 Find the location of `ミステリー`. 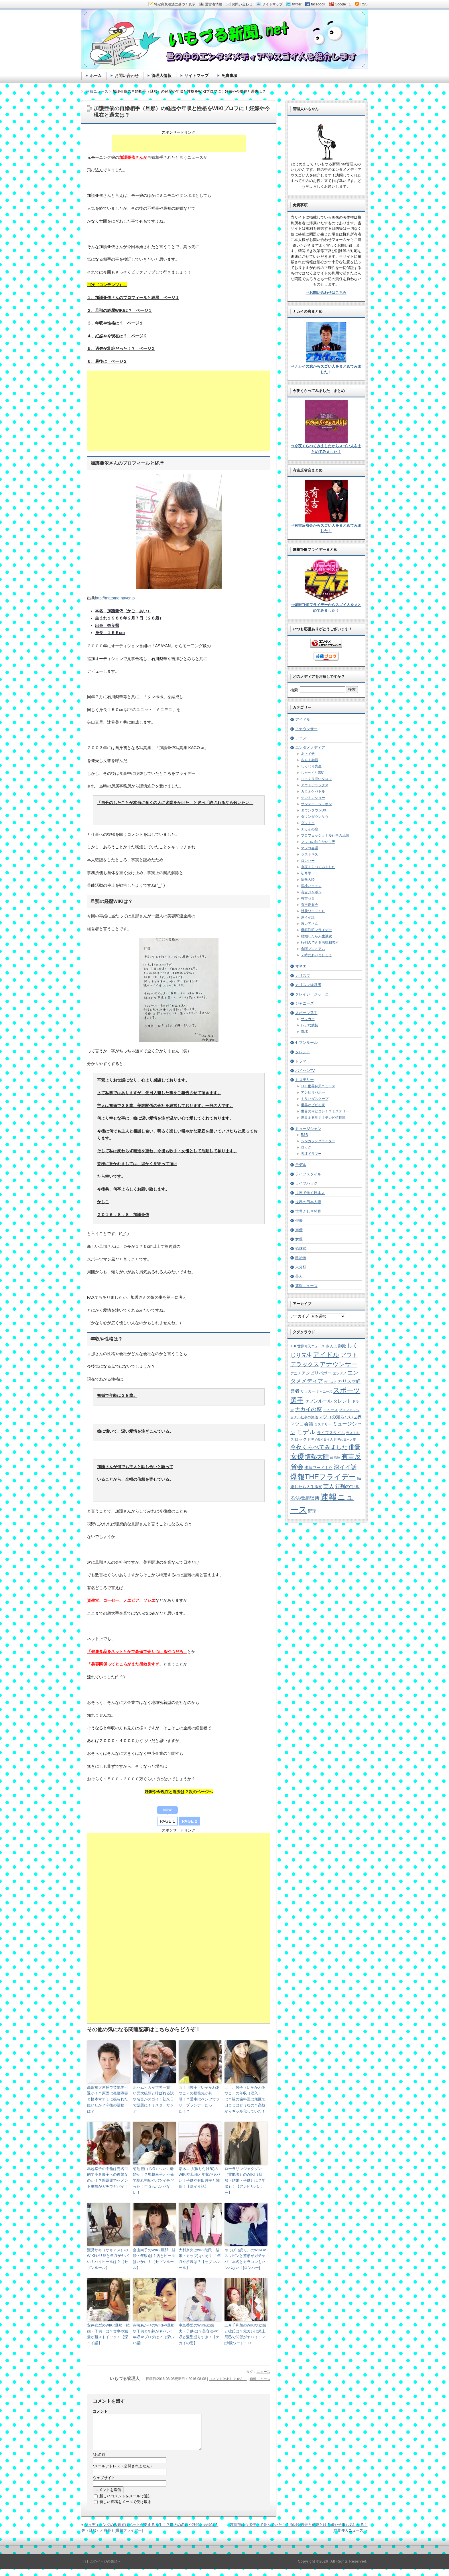

ミステリー is located at coordinates (304, 1080).